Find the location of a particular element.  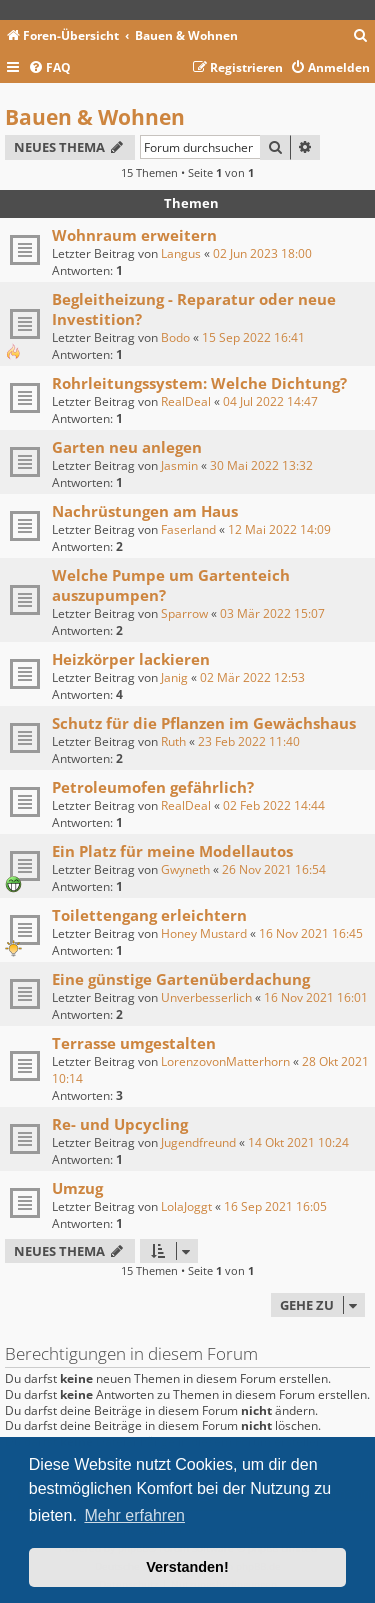

Janig is located at coordinates (174, 677).